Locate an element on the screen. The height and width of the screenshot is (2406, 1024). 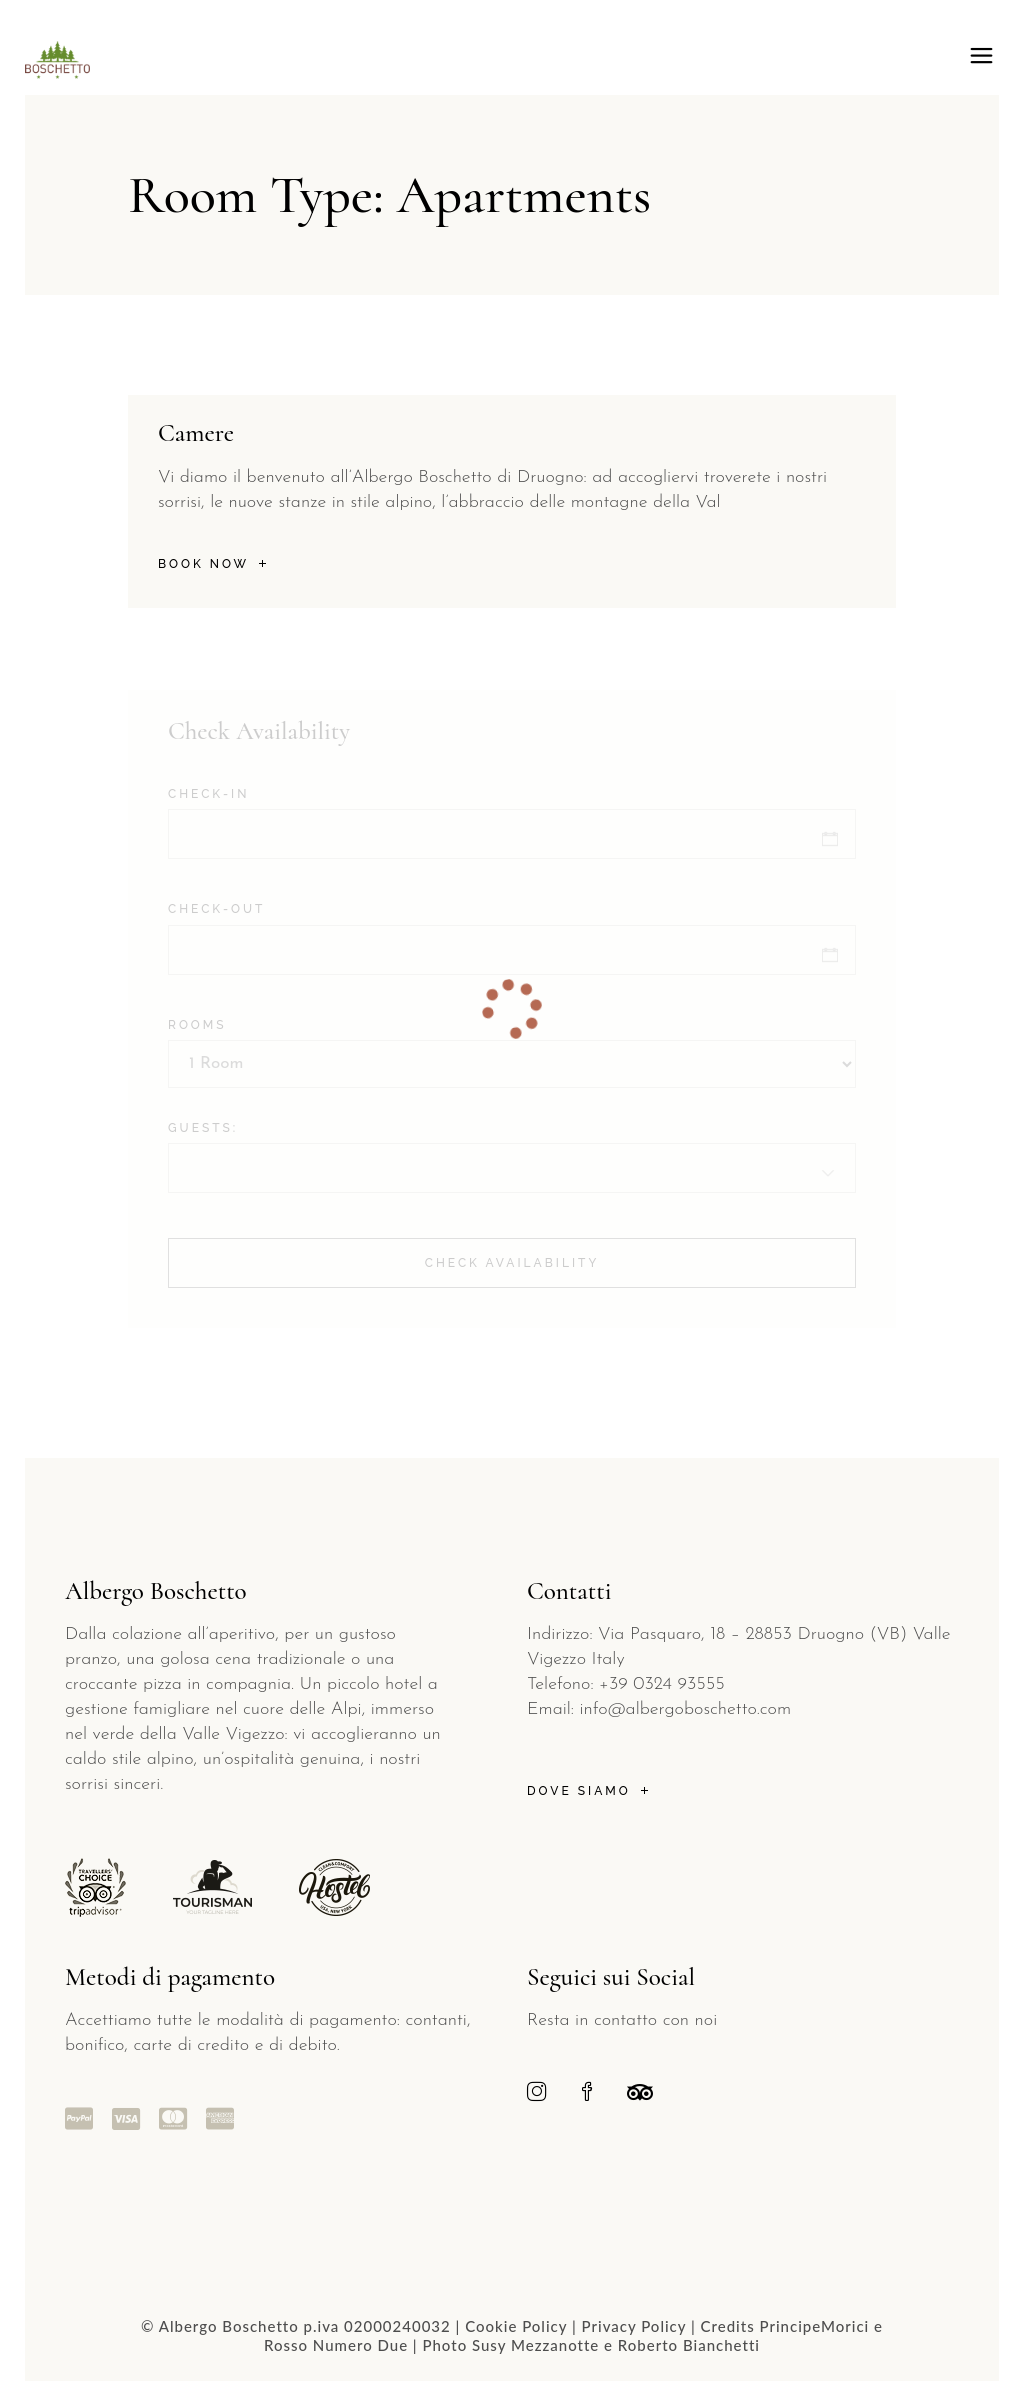
Camere is located at coordinates (196, 433).